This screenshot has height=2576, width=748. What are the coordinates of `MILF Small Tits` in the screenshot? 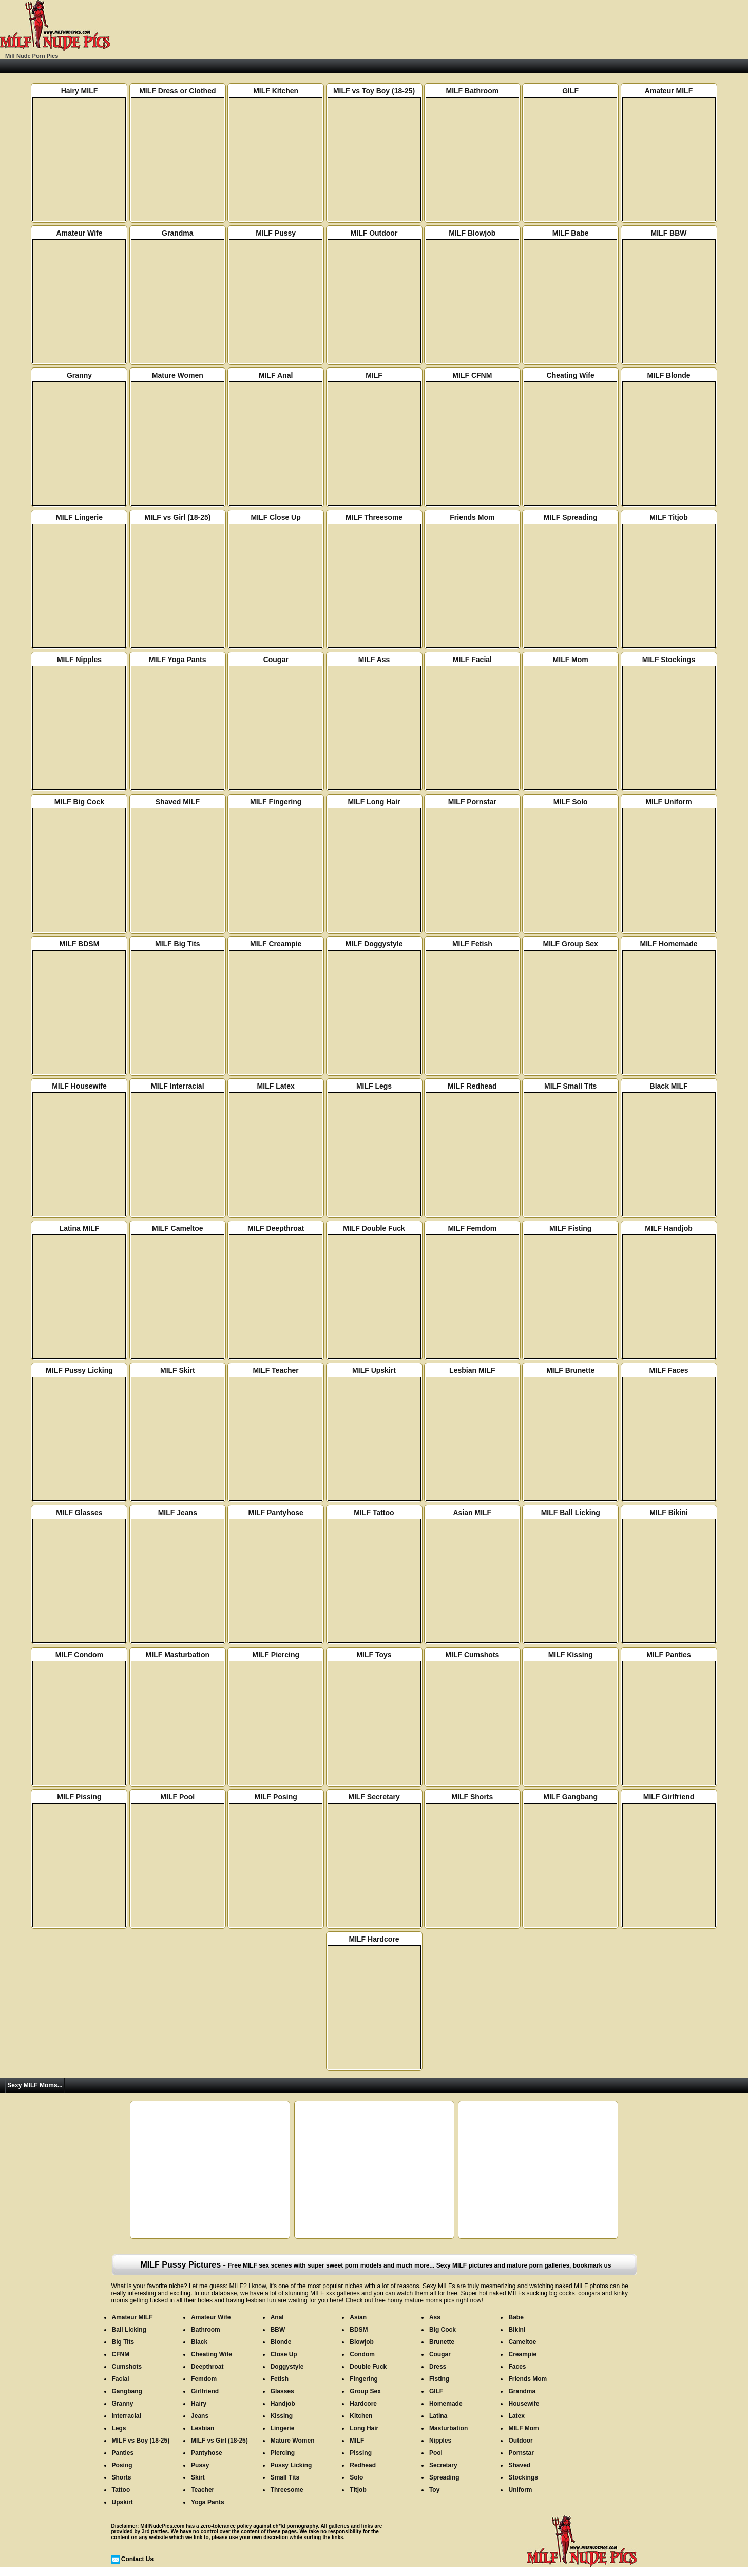 It's located at (570, 1149).